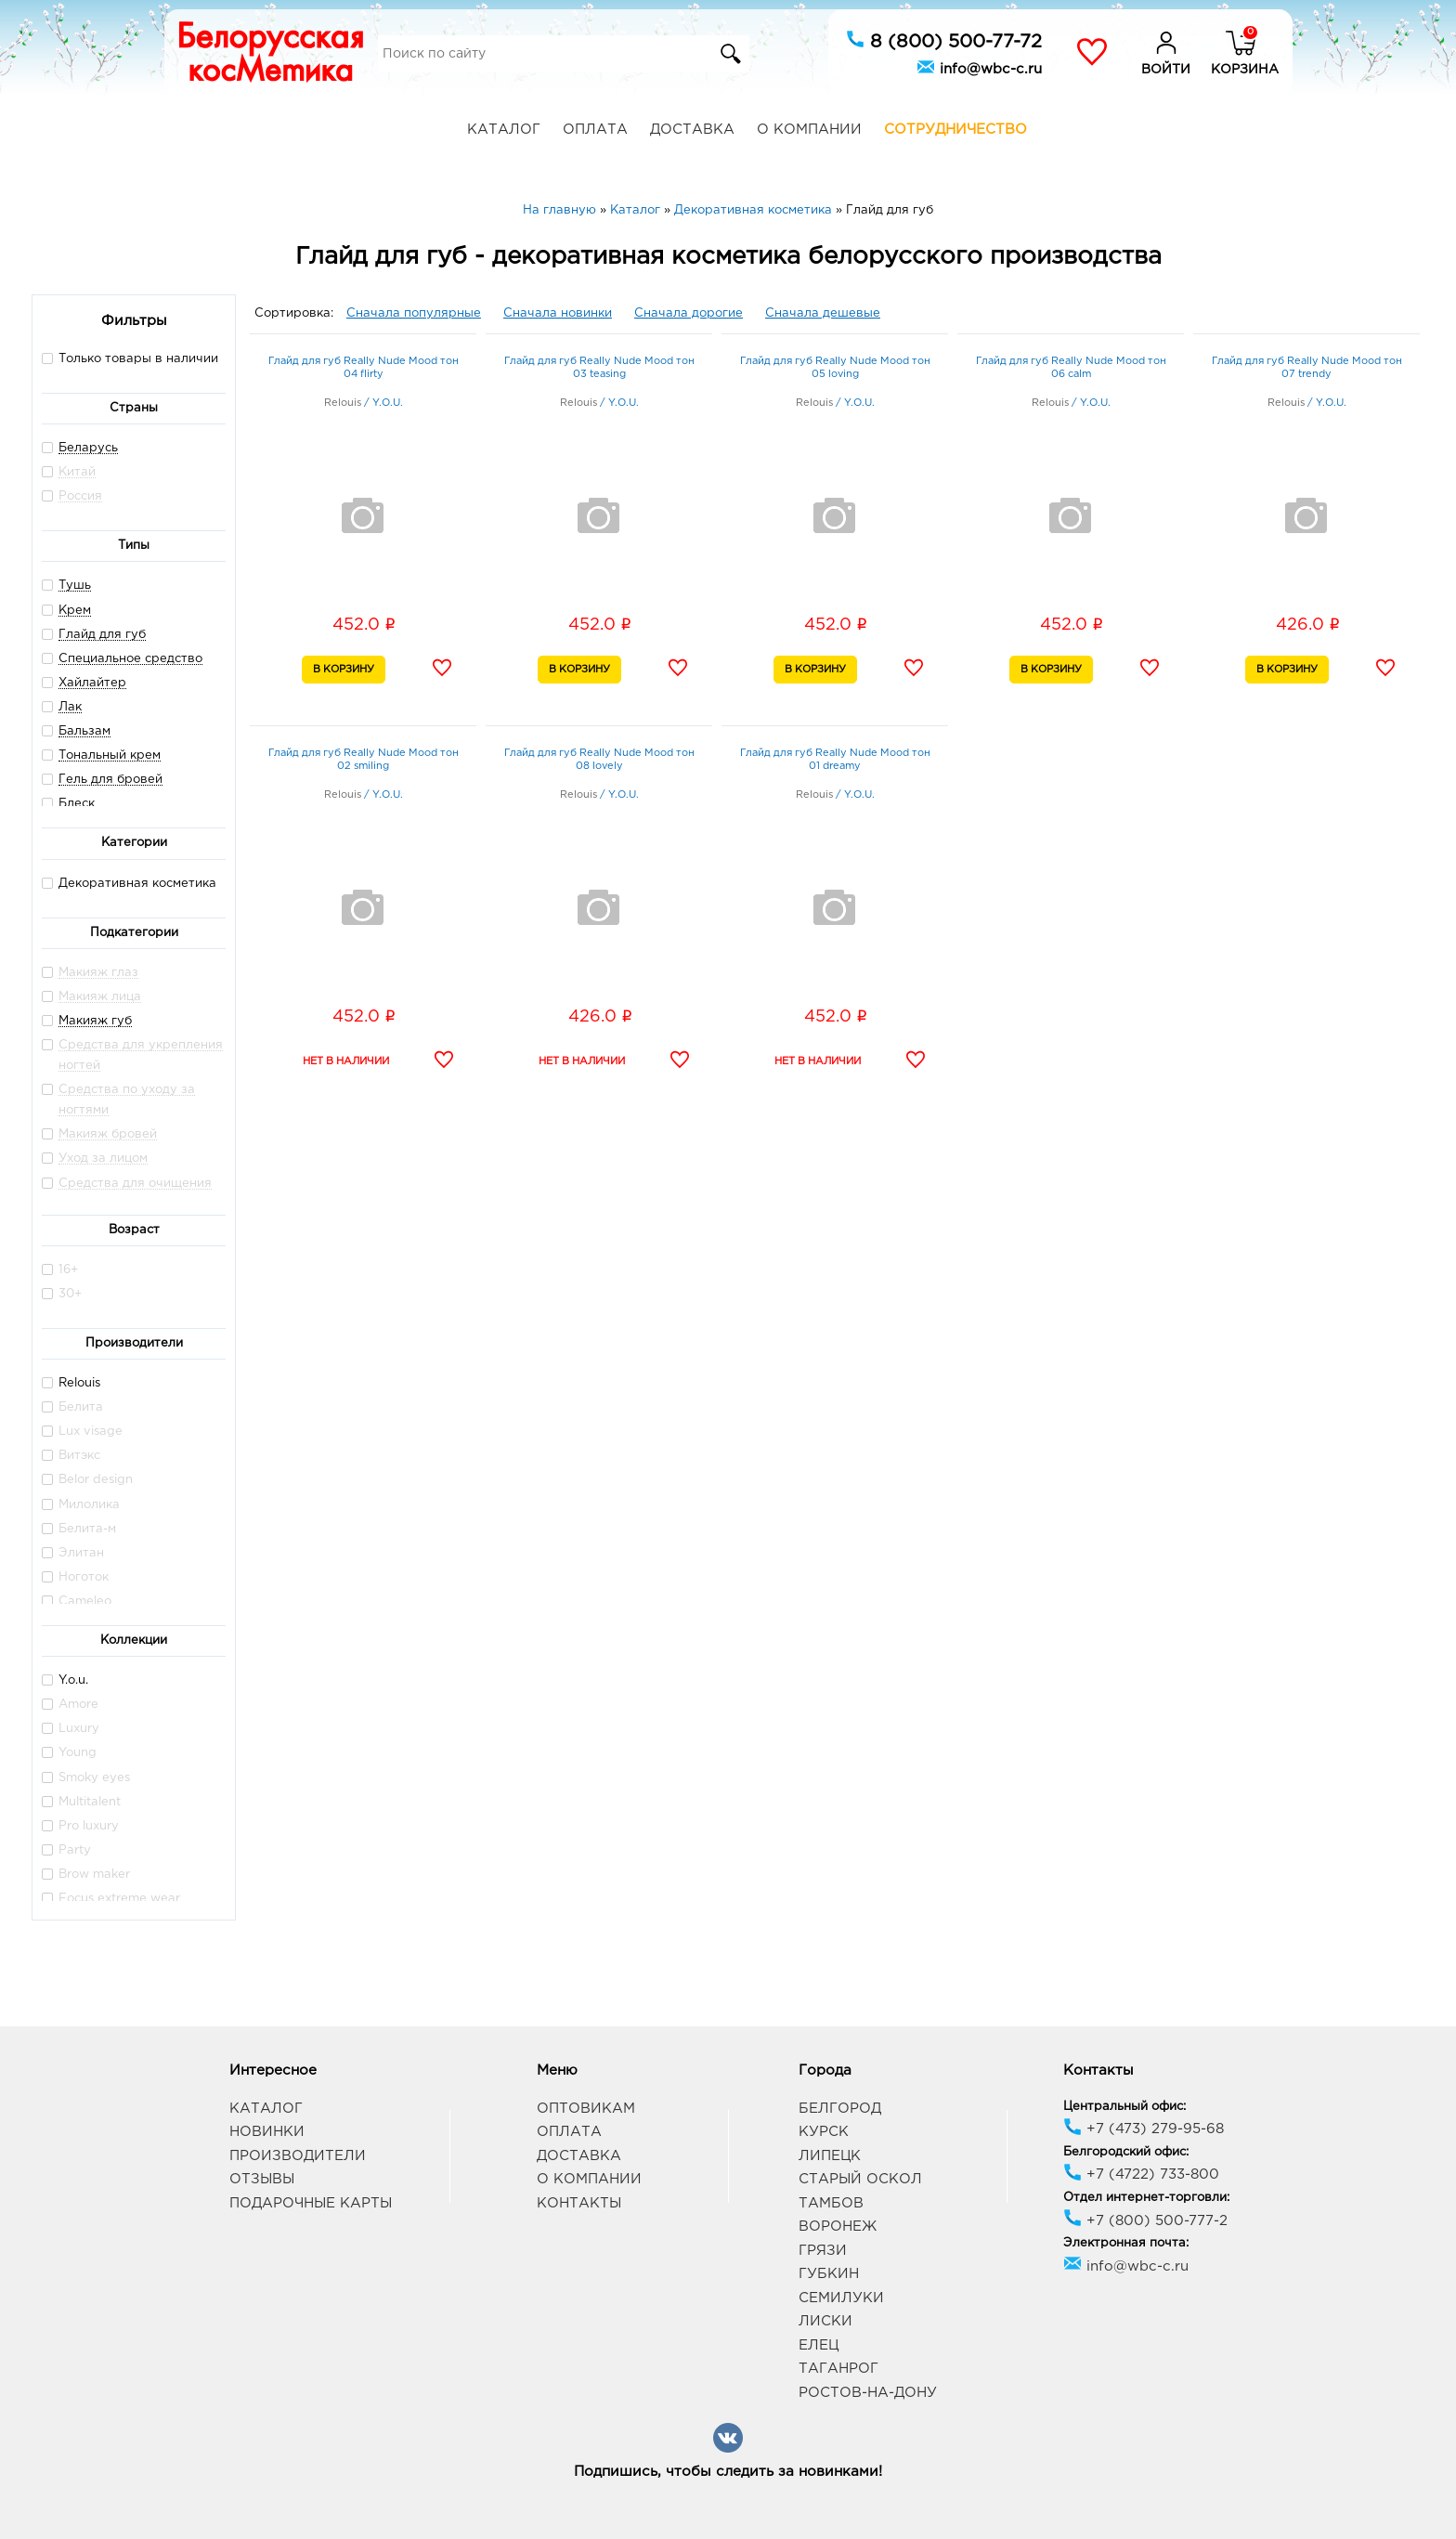  Describe the element at coordinates (261, 2179) in the screenshot. I see `Отзывы` at that location.